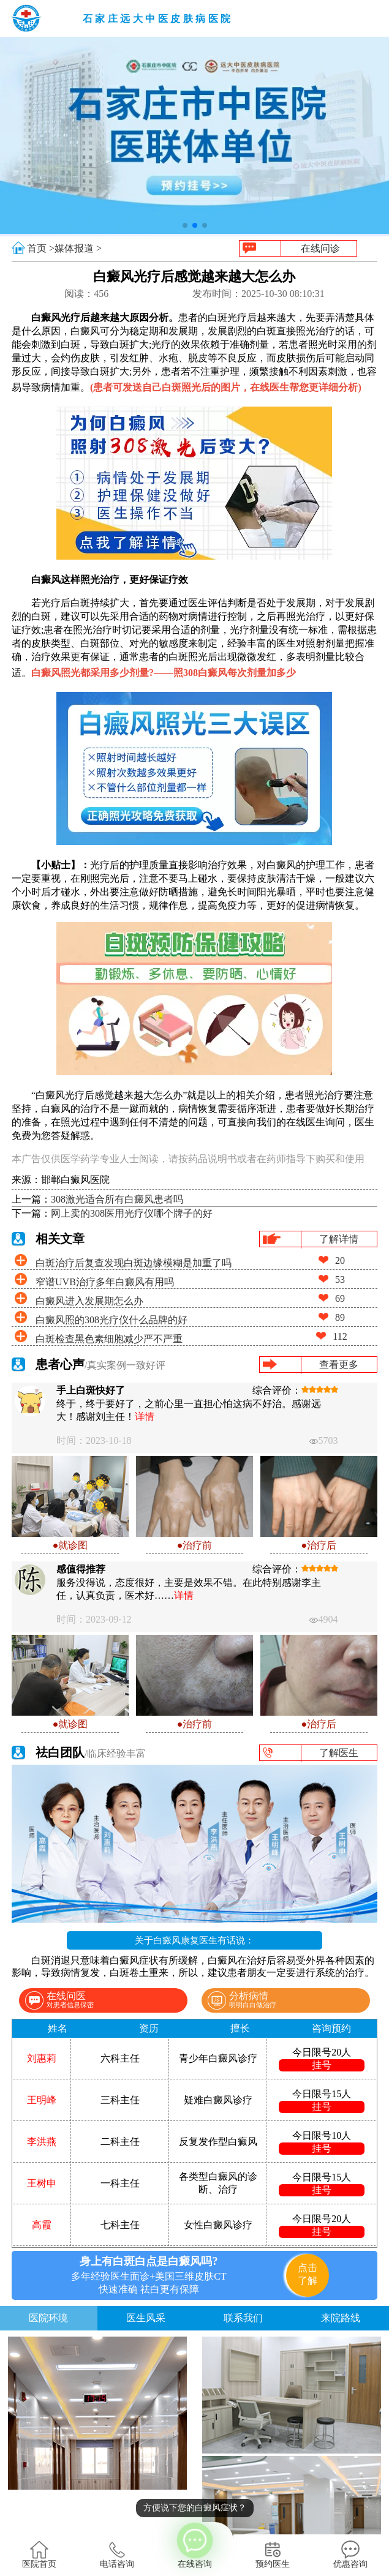  What do you see at coordinates (194, 2545) in the screenshot?
I see `在线咨询` at bounding box center [194, 2545].